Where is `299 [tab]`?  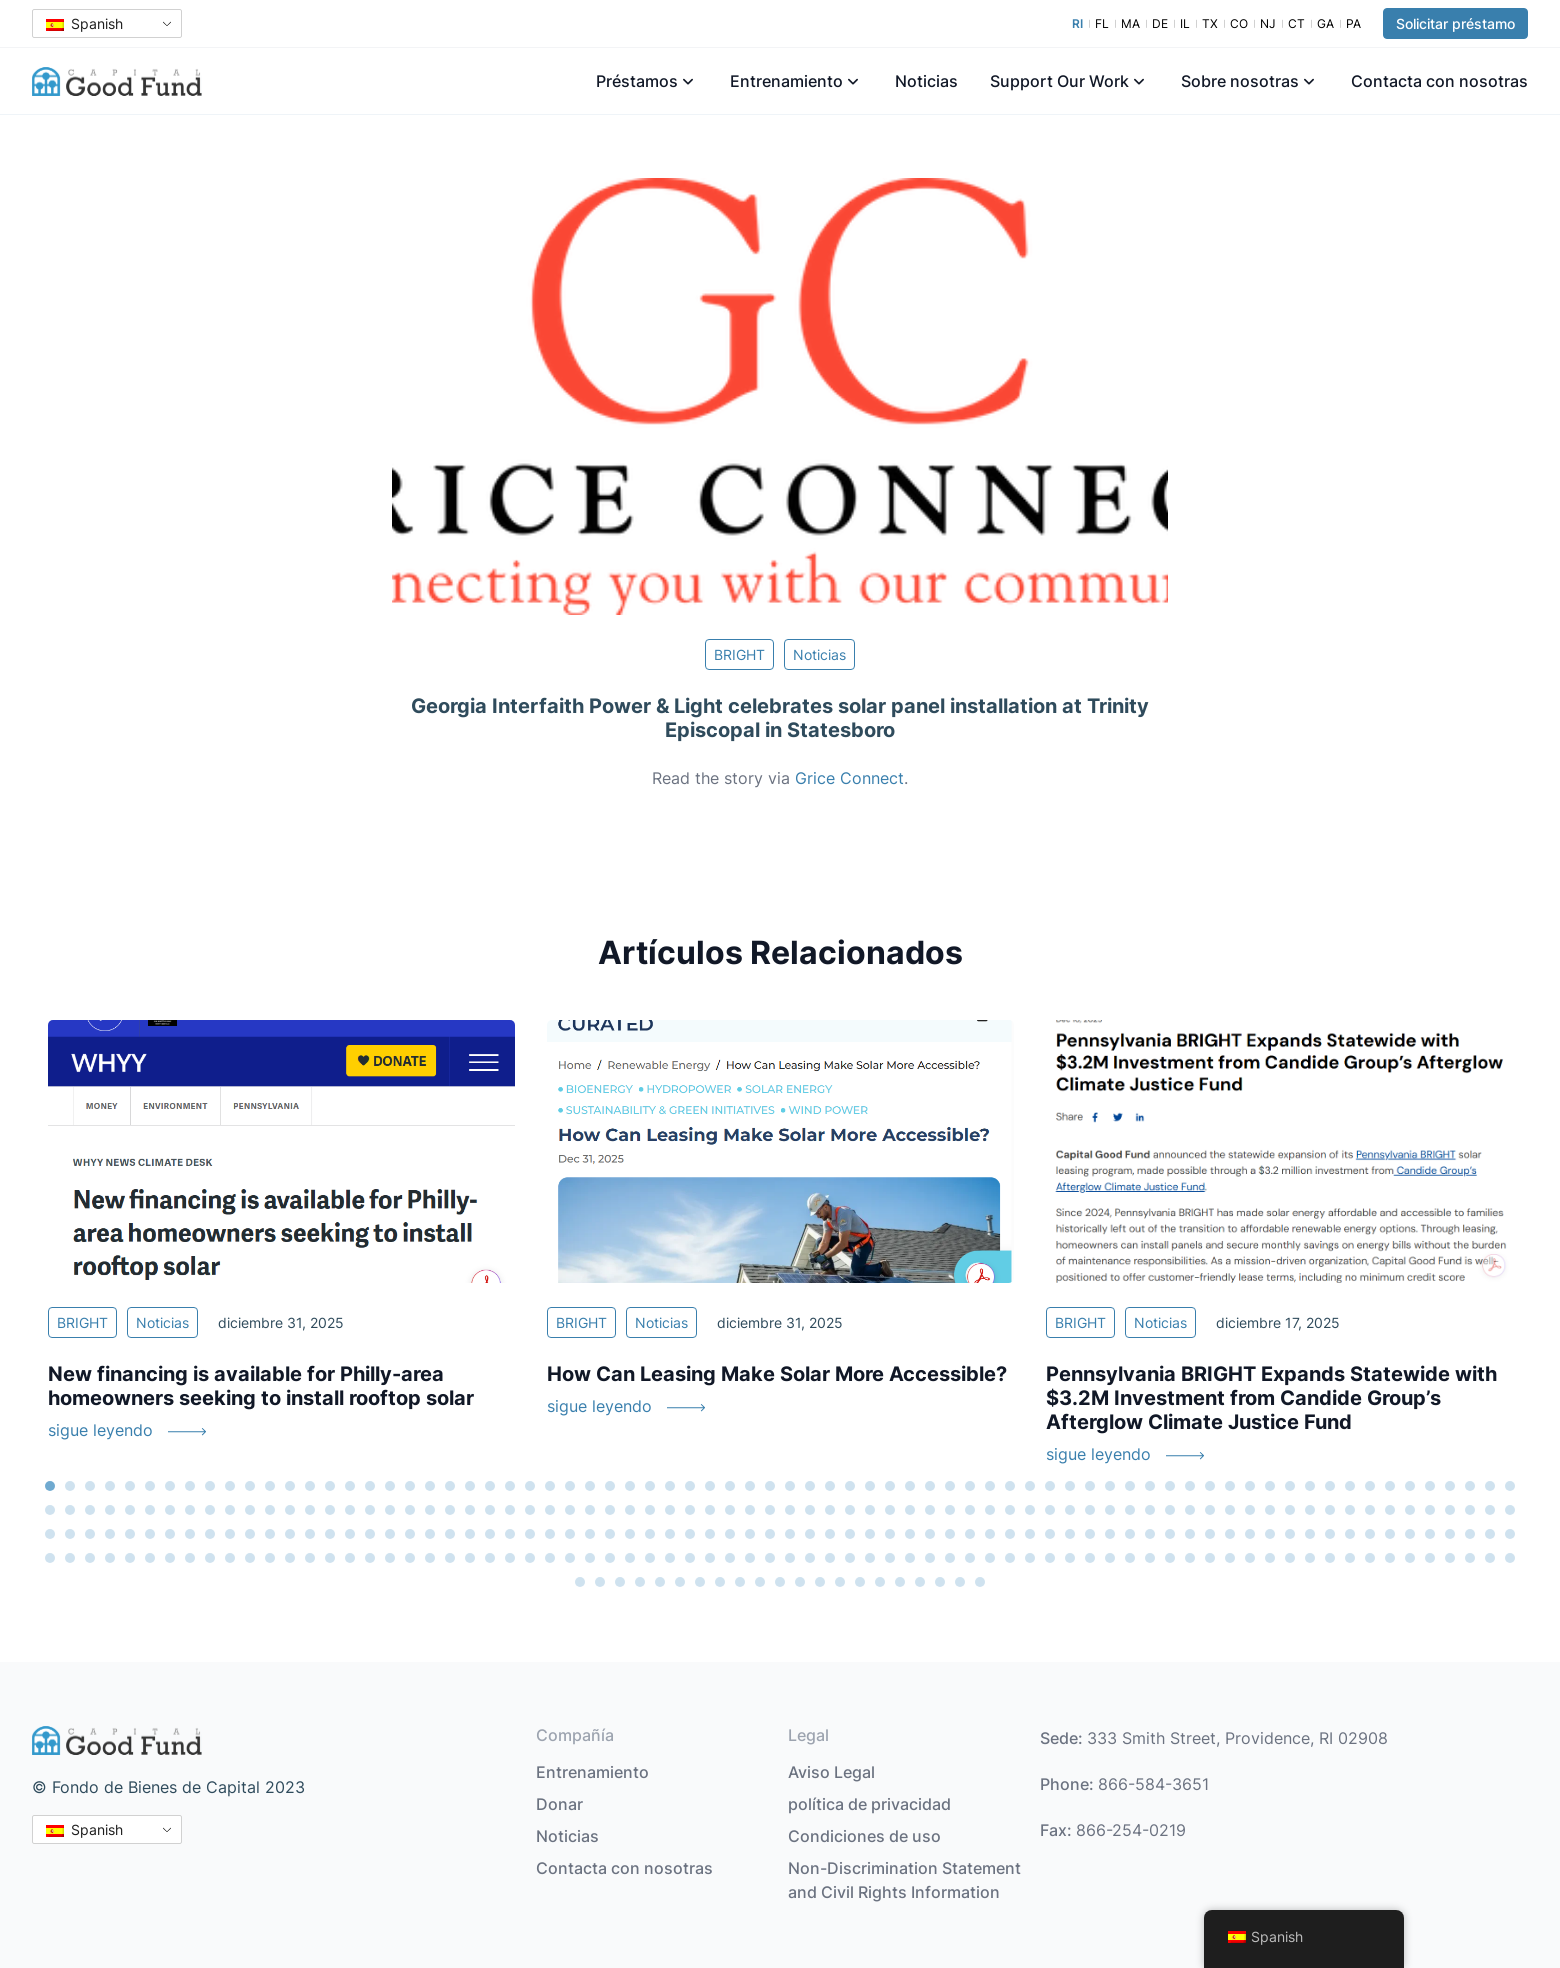
299 [tab] is located at coordinates (620, 1582).